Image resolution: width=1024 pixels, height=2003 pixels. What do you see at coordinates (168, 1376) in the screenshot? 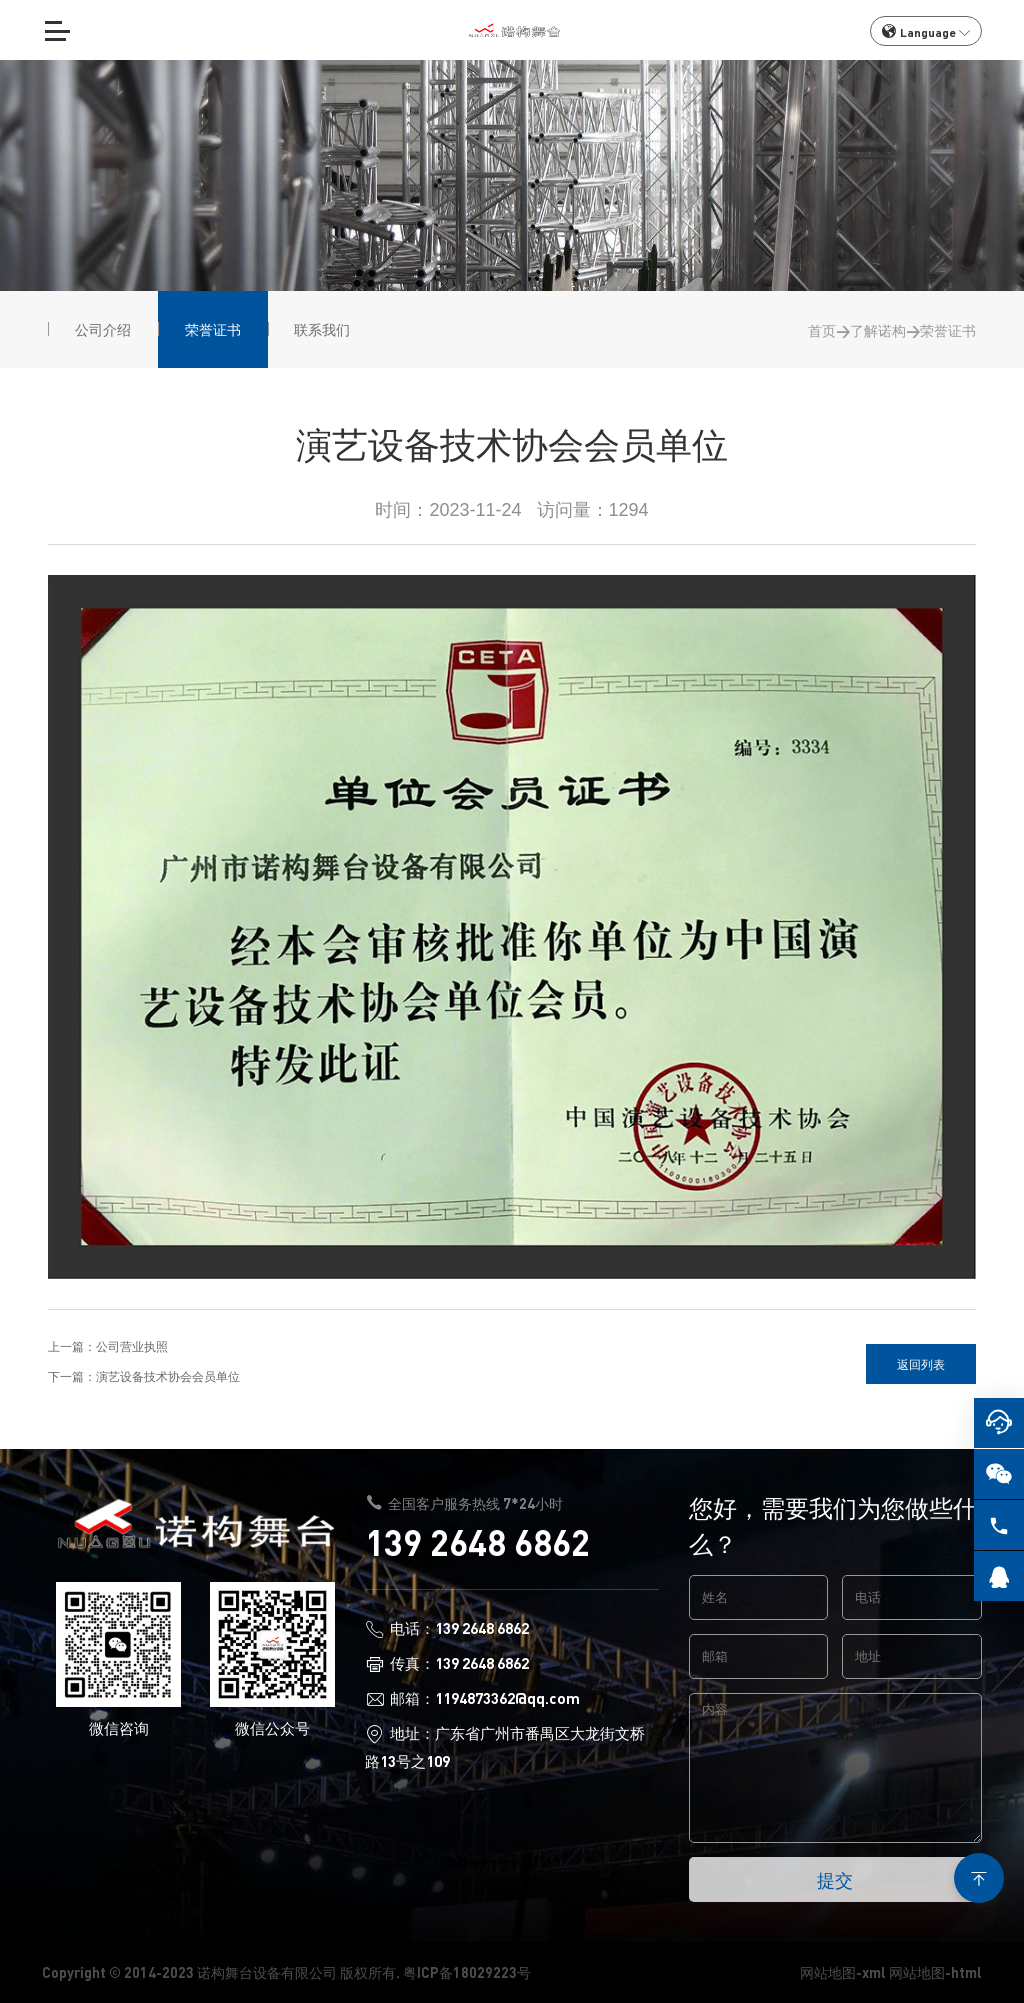
I see `演艺设备技术协会会员单位` at bounding box center [168, 1376].